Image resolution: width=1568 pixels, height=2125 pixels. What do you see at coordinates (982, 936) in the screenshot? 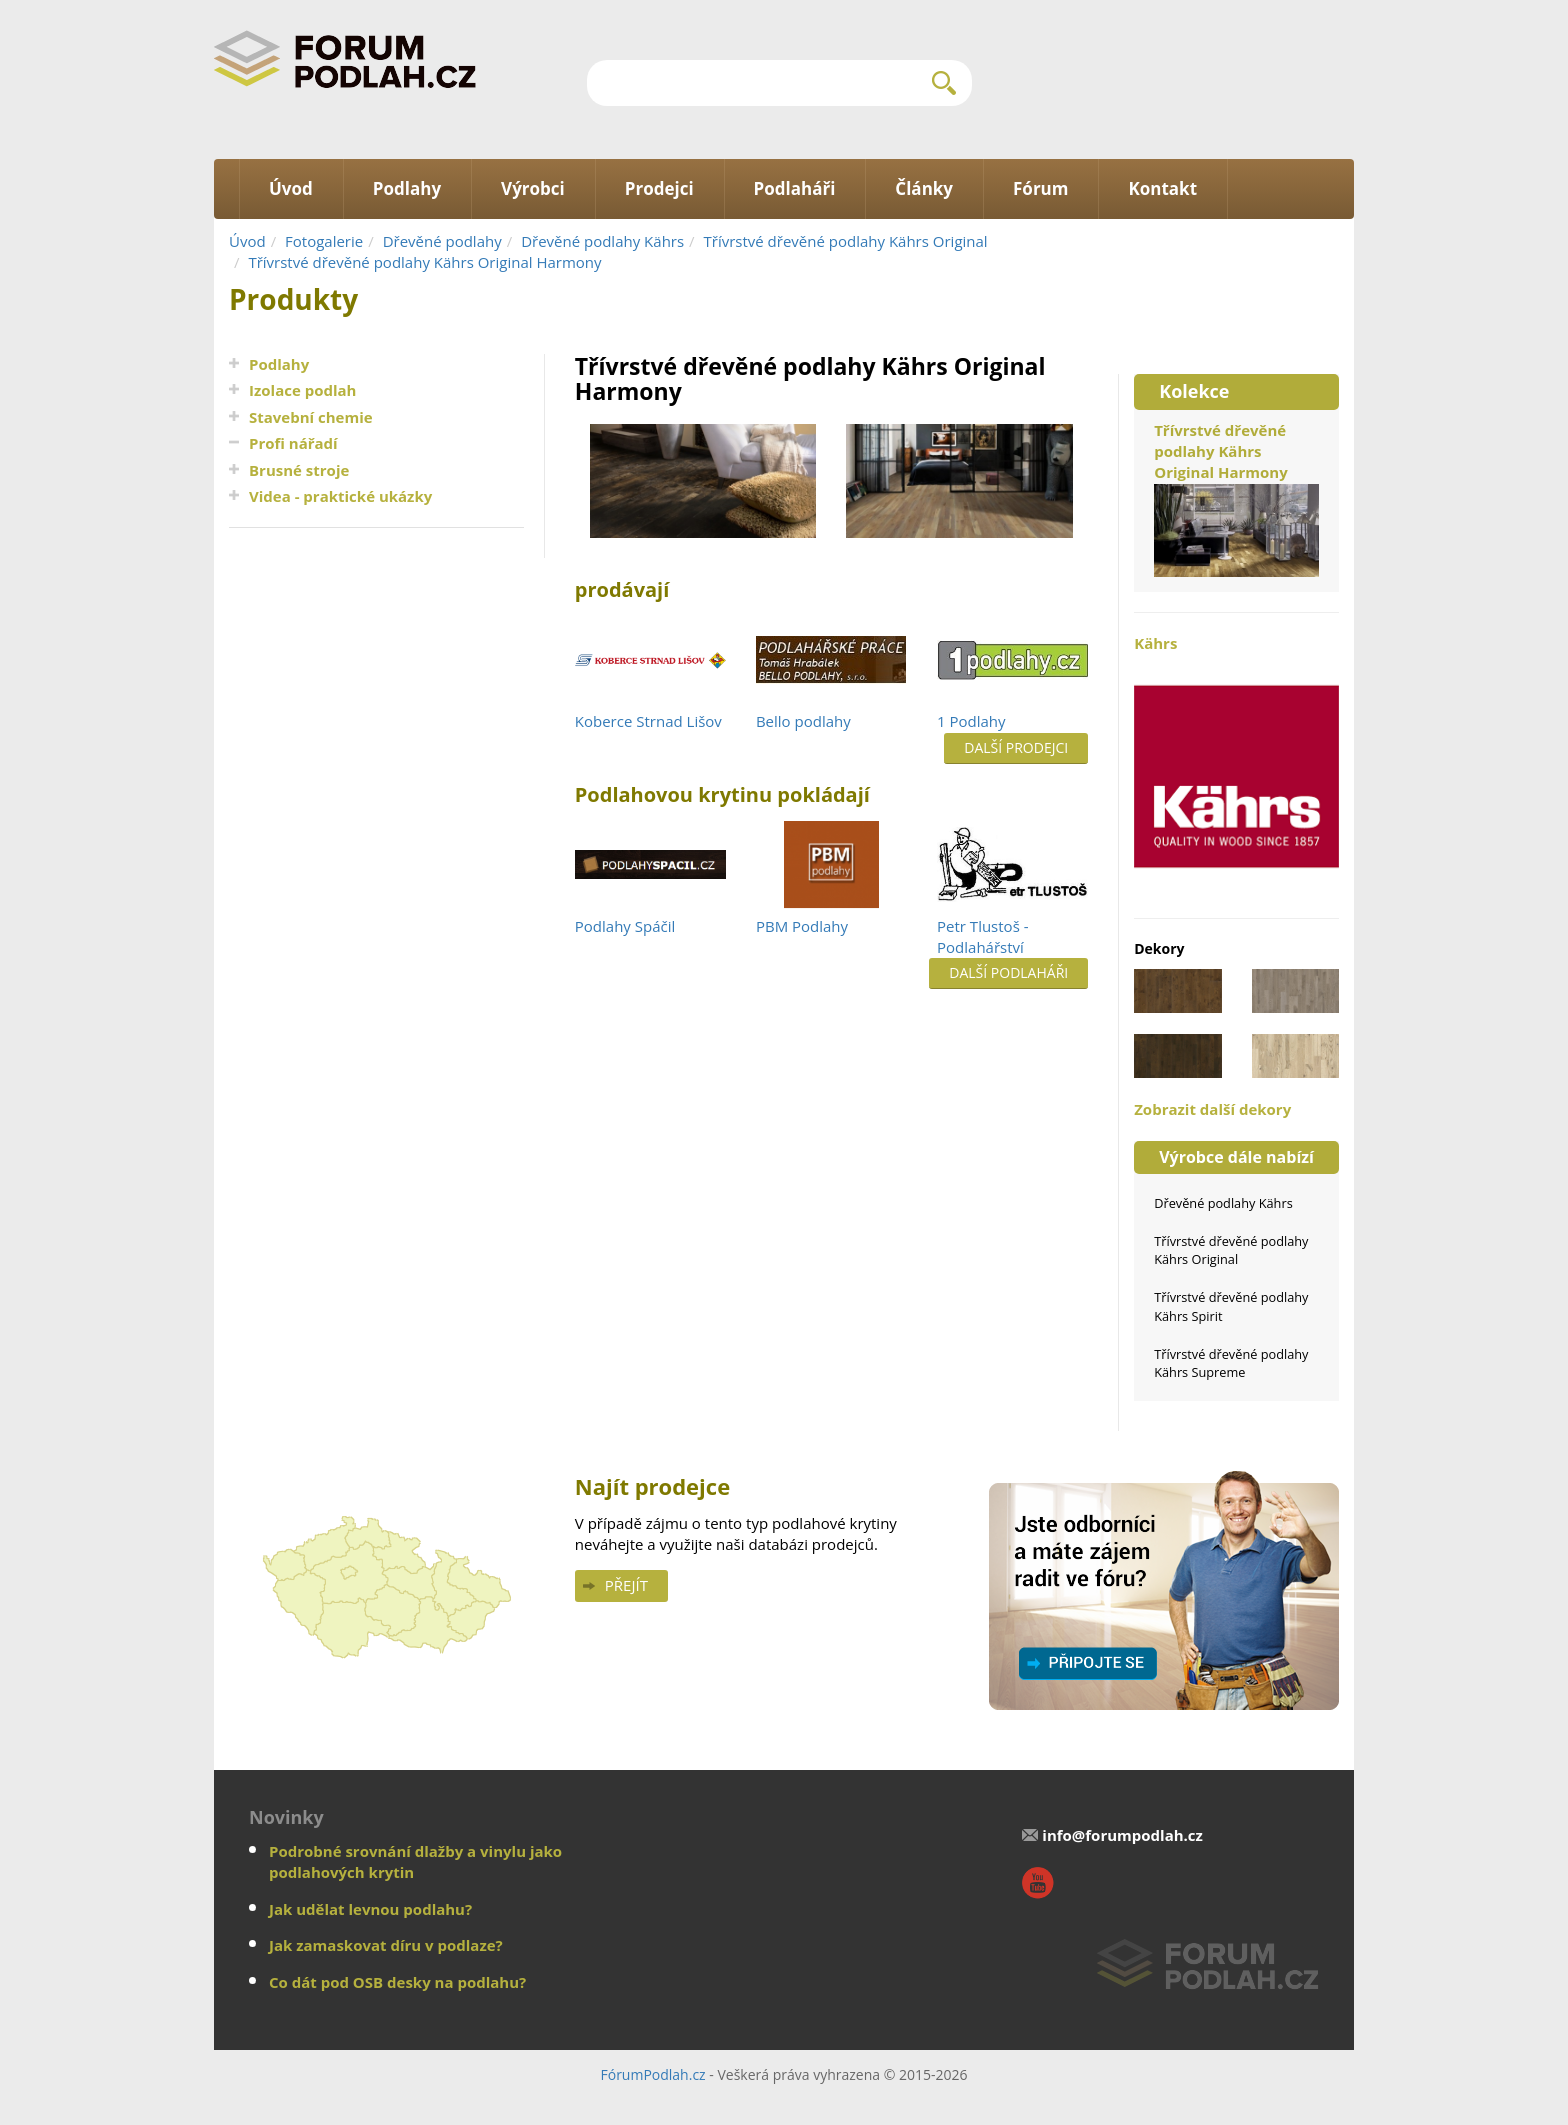
I see `Petr Tlustoš - Podlahářství` at bounding box center [982, 936].